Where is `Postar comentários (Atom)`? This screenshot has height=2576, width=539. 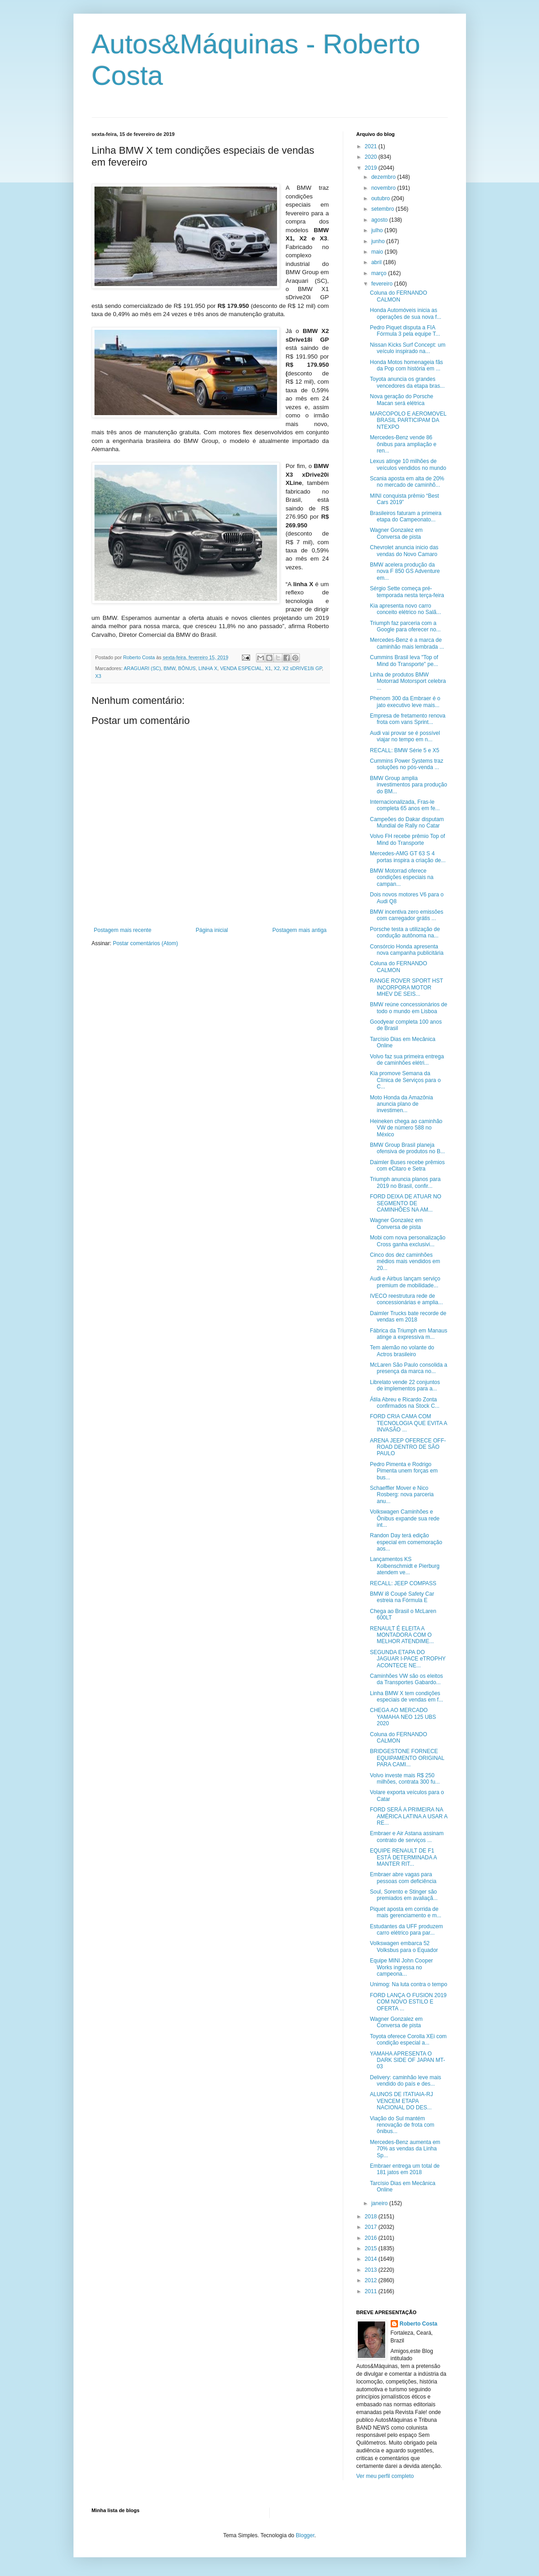
Postar comentários (Atom) is located at coordinates (145, 943).